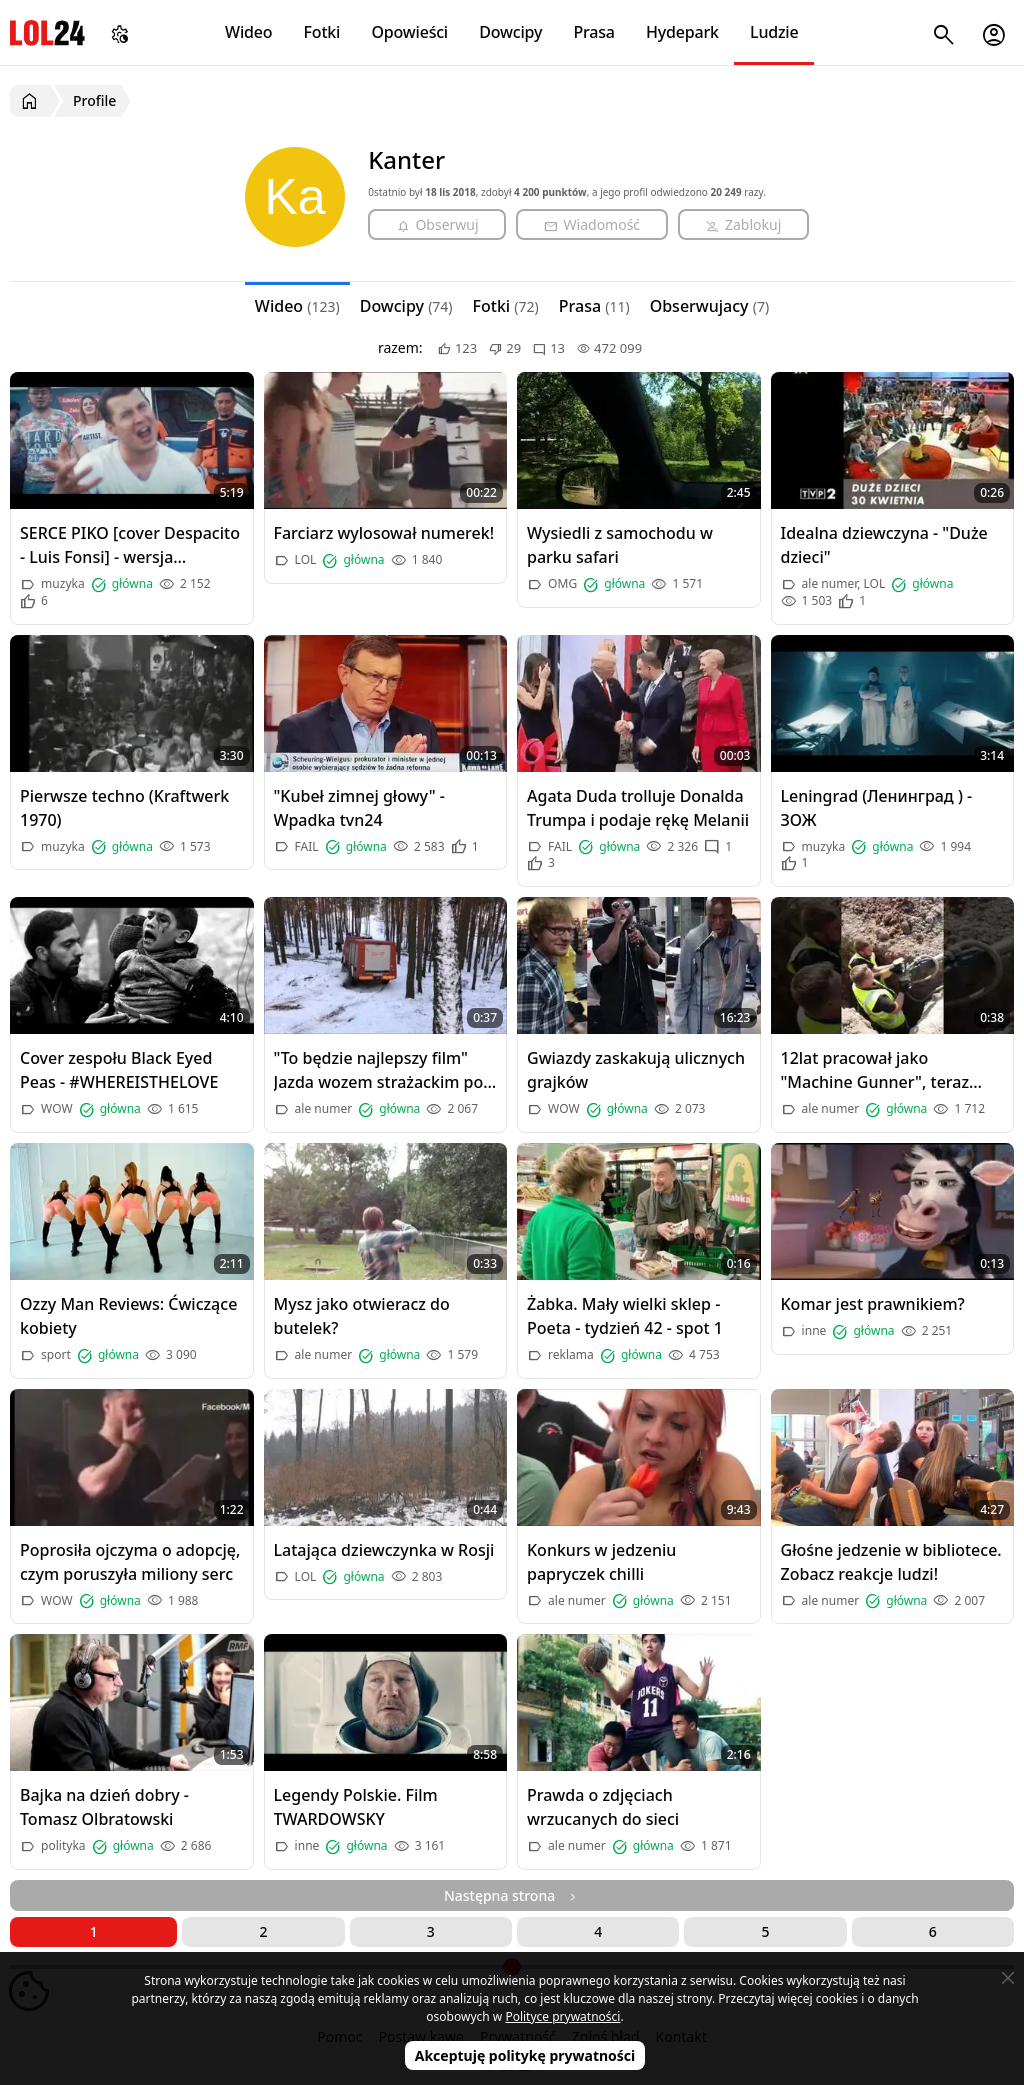 Image resolution: width=1024 pixels, height=2085 pixels. Describe the element at coordinates (510, 32) in the screenshot. I see `Dowcipy` at that location.